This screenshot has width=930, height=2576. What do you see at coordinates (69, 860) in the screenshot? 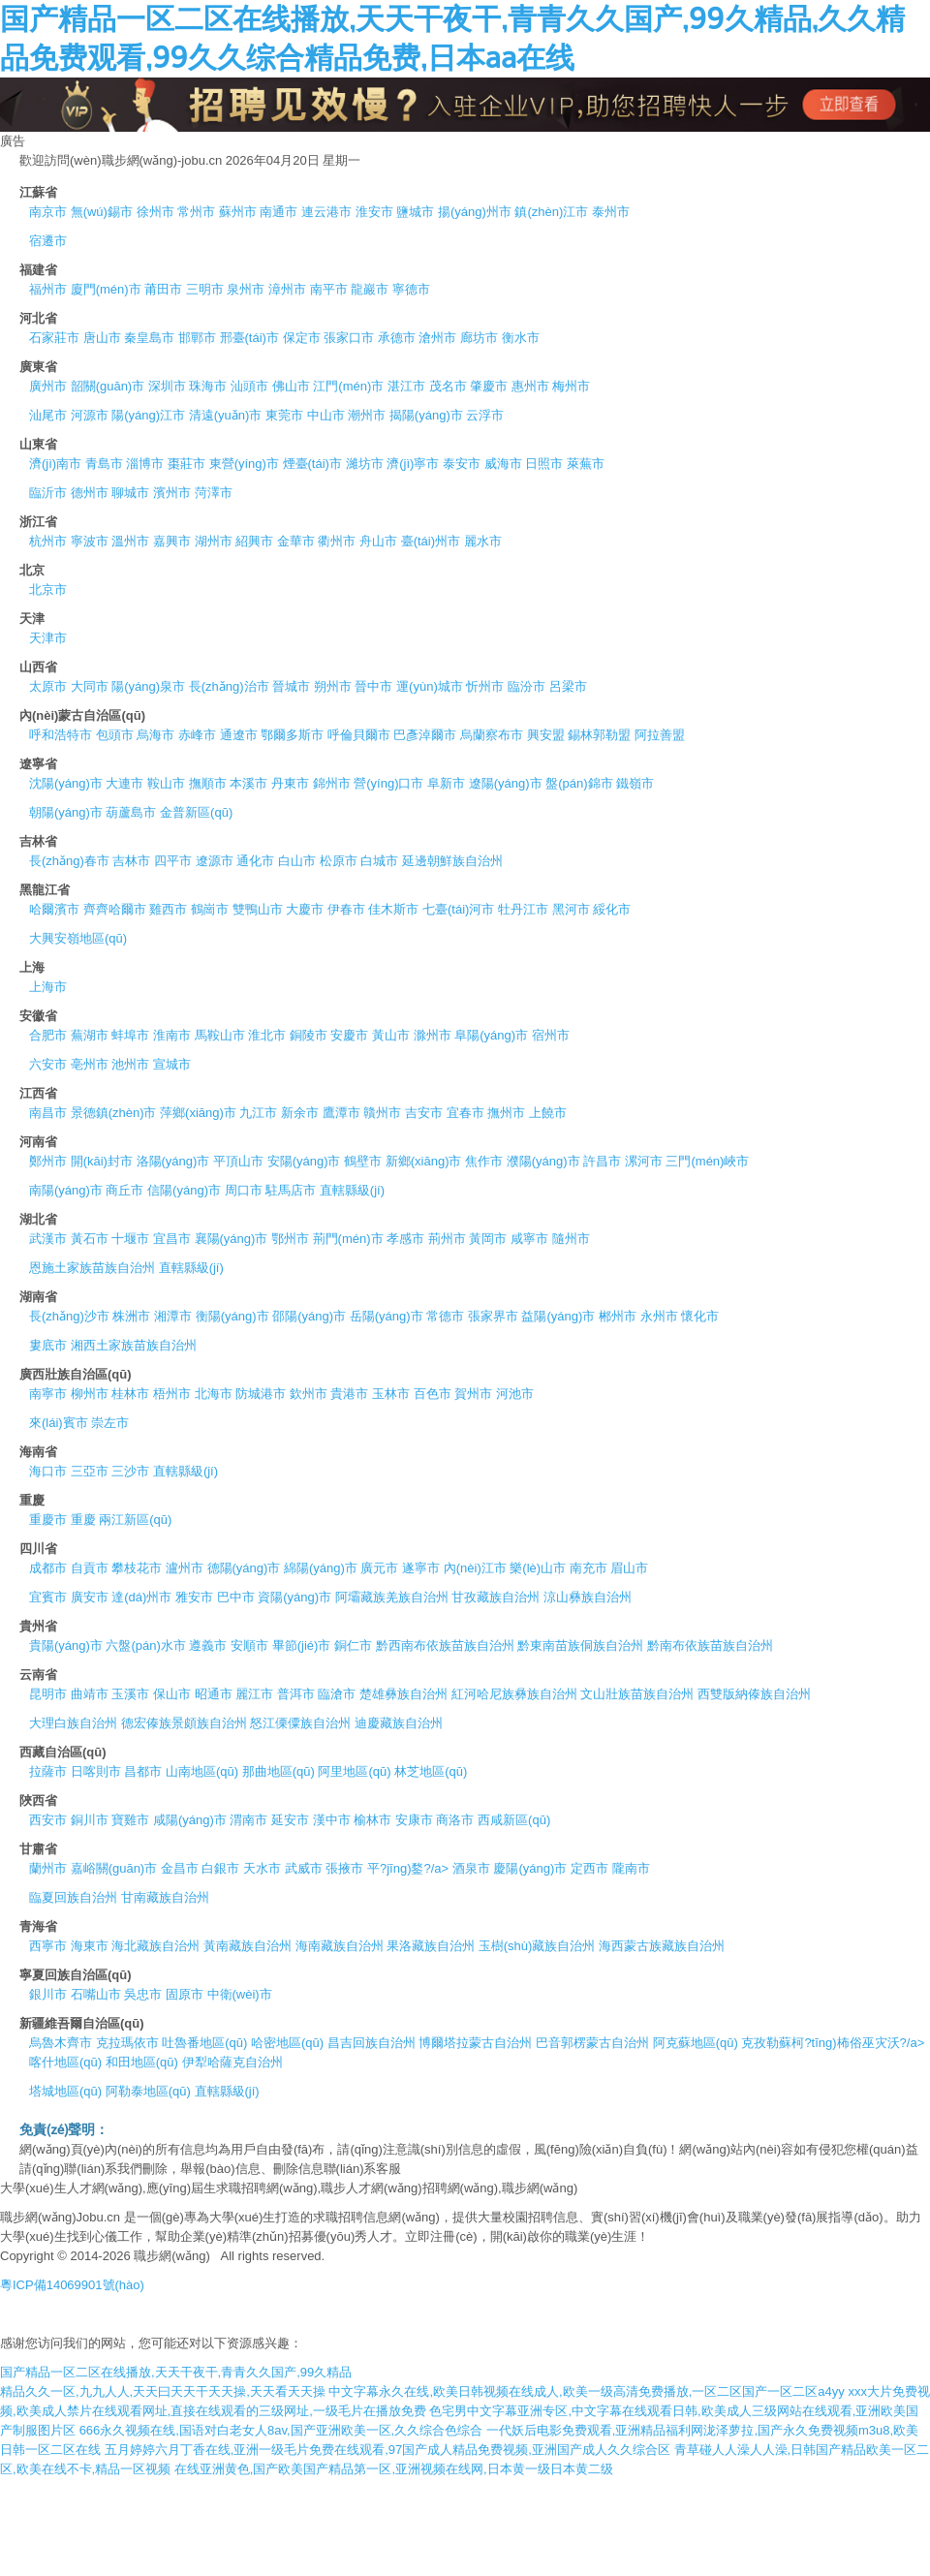
I see `長(zhǎng)春市` at bounding box center [69, 860].